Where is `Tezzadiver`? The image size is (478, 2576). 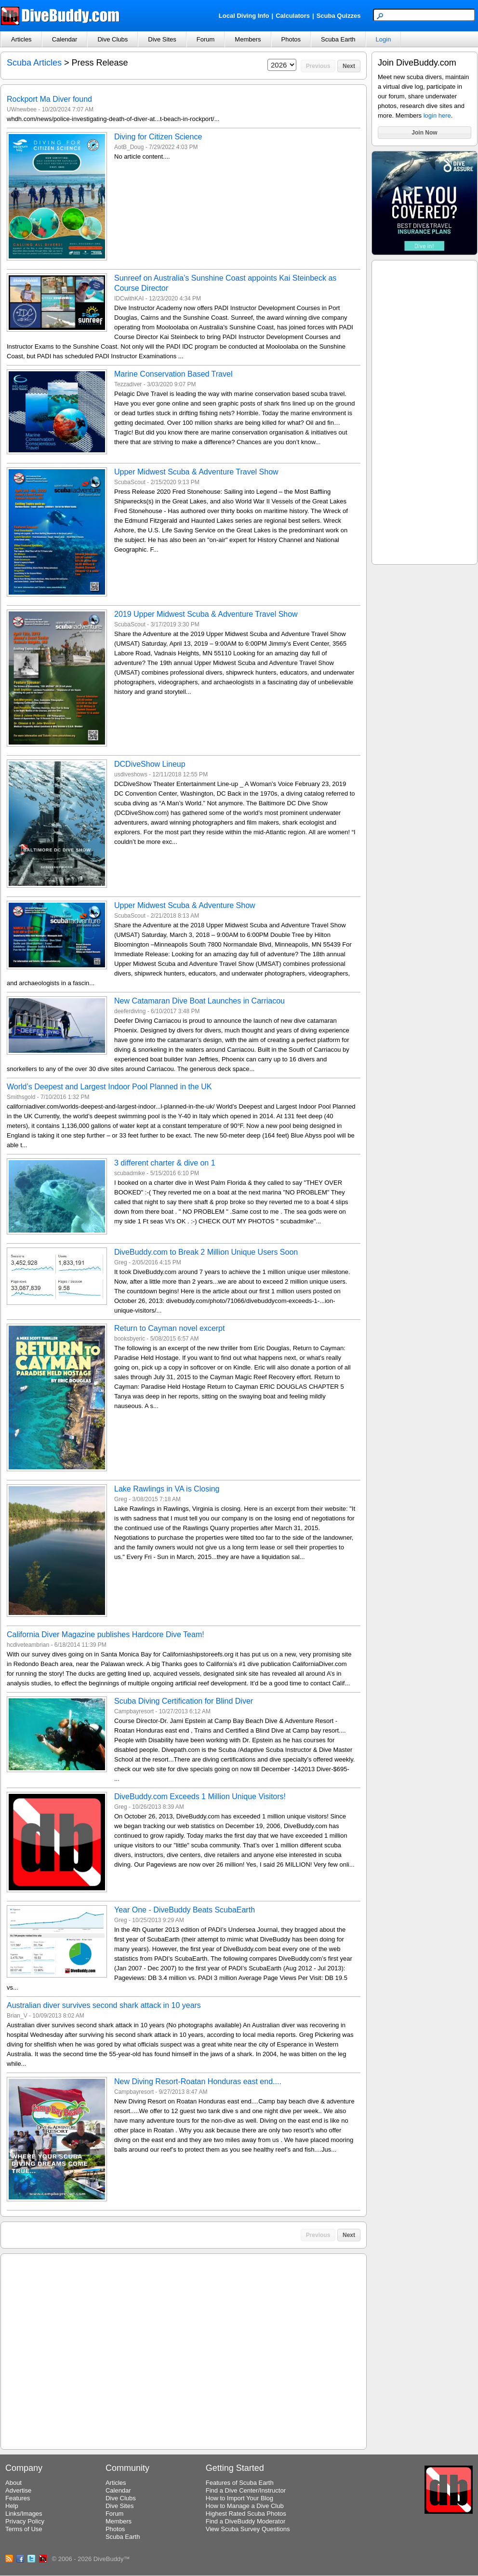
Tezzadiver is located at coordinates (128, 384).